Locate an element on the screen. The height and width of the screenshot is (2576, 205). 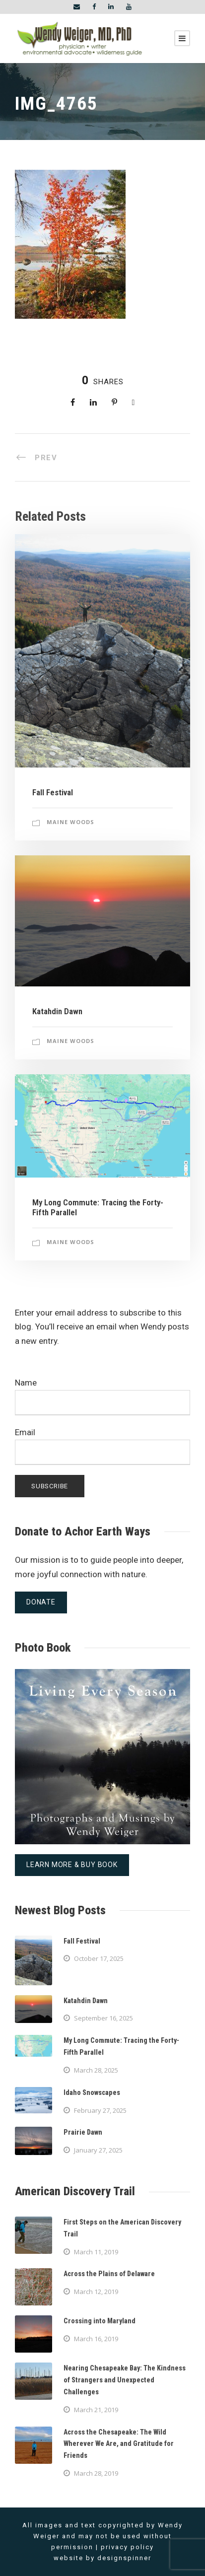
March 28, 2019 is located at coordinates (96, 2473).